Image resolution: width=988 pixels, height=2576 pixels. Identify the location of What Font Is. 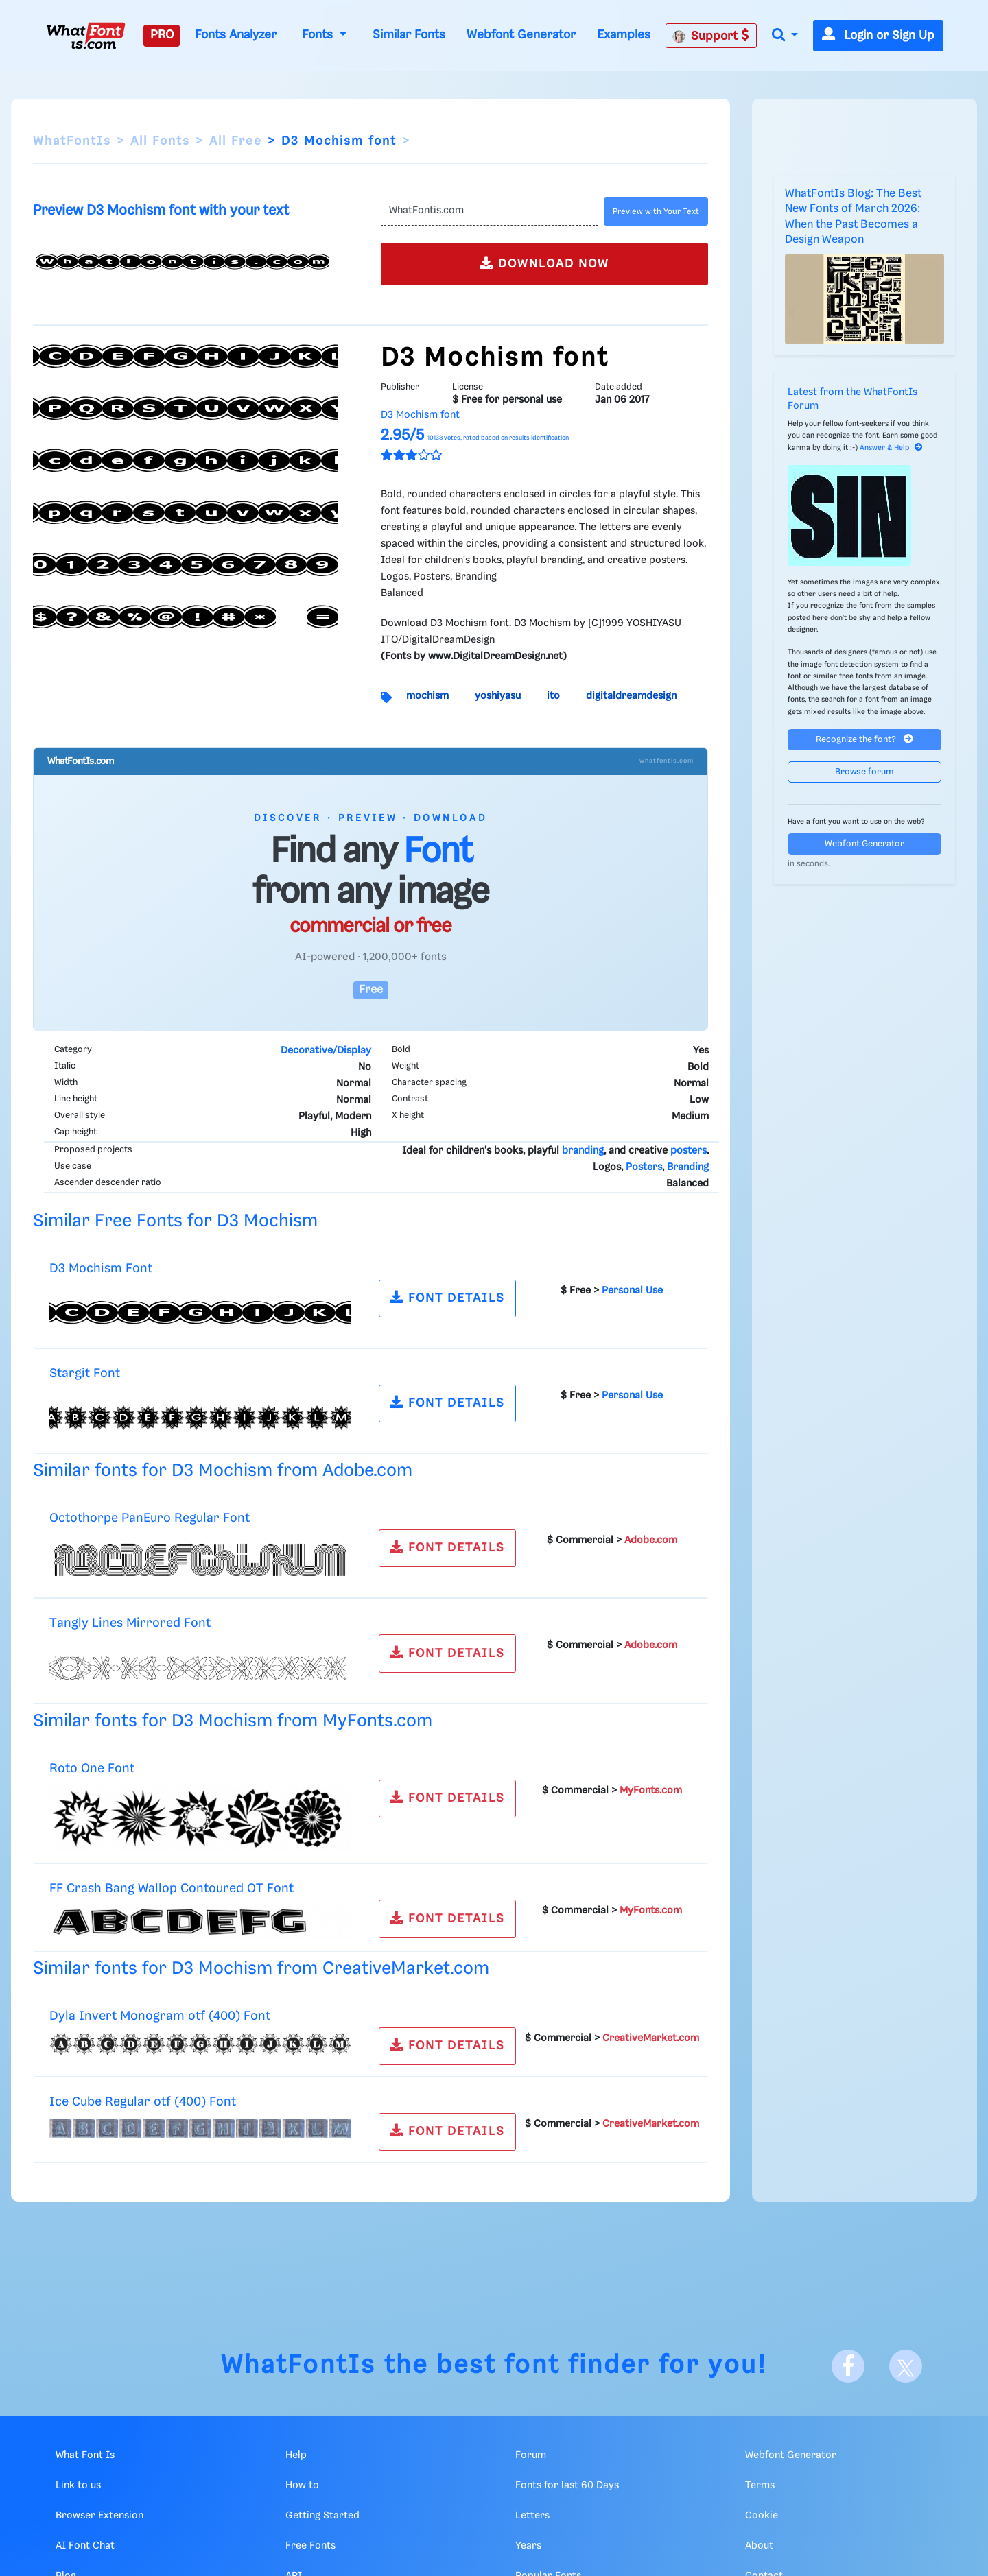
(85, 2455).